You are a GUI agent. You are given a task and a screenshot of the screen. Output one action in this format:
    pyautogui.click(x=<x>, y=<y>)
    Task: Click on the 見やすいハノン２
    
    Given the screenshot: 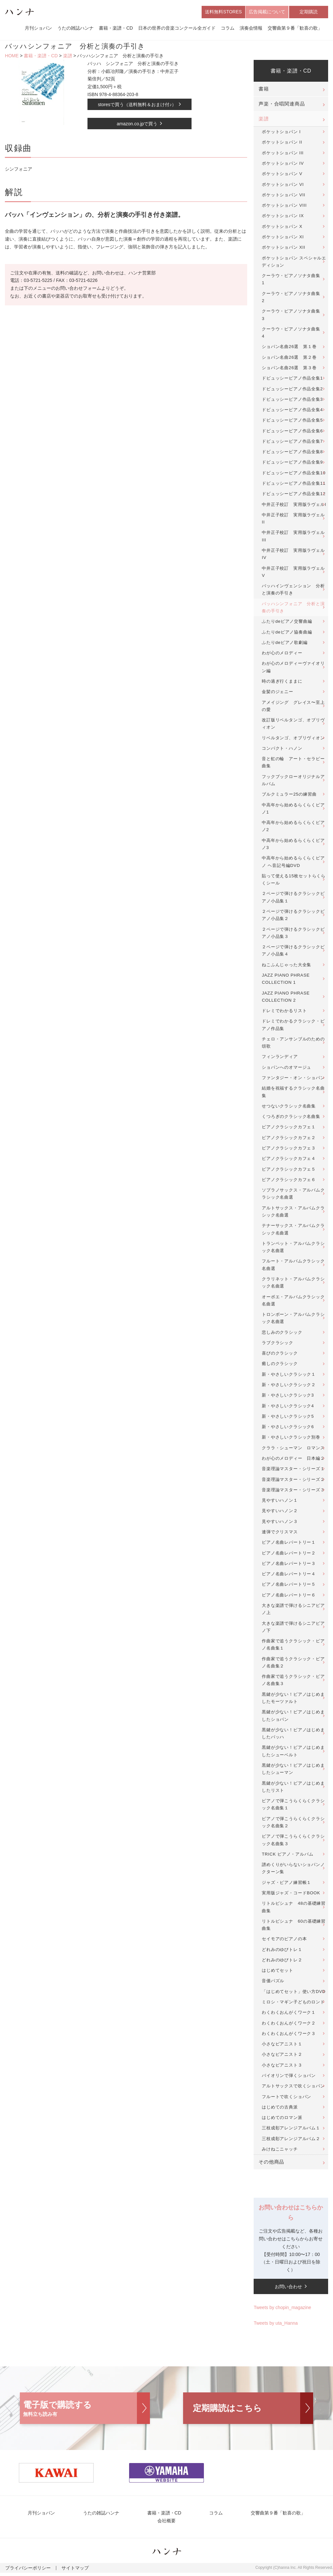 What is the action you would take?
    pyautogui.click(x=280, y=1512)
    